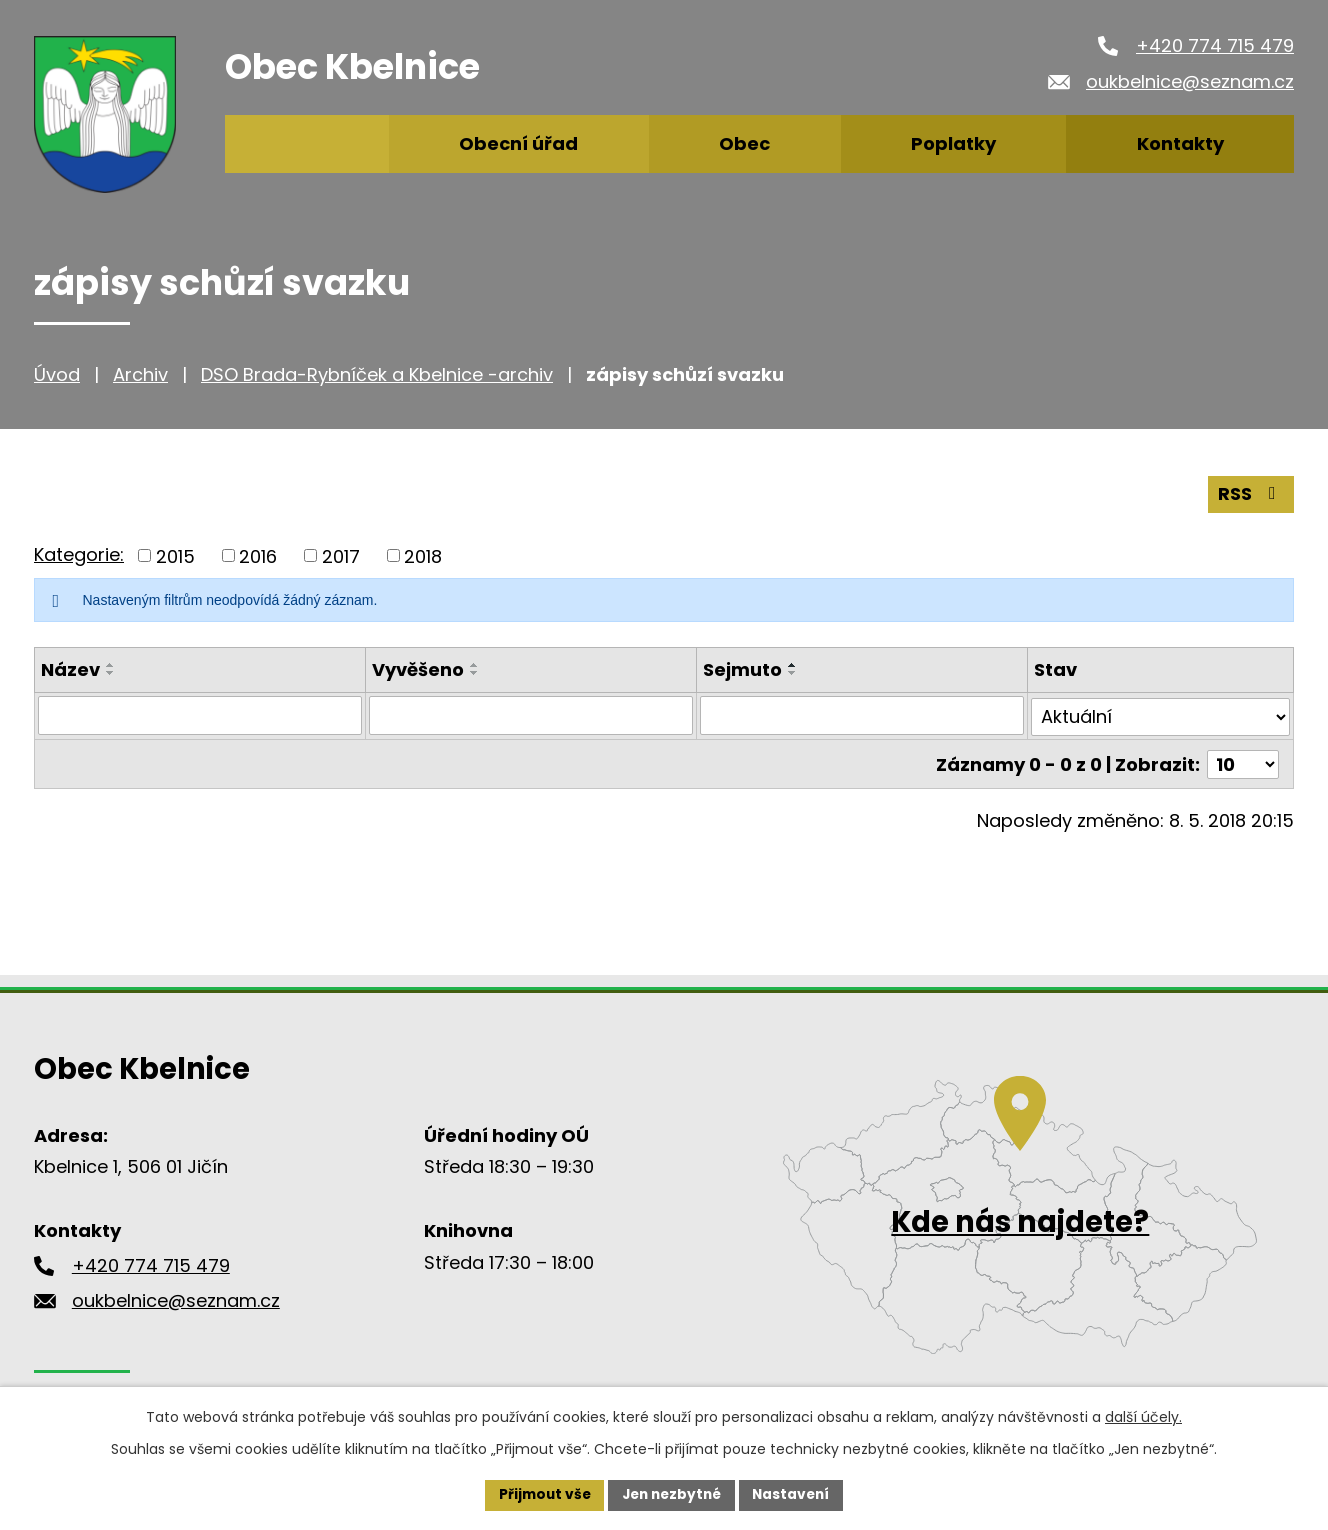 Image resolution: width=1328 pixels, height=1530 pixels. I want to click on [Seřadit podle Sejmuto sestupně], so click(793, 673).